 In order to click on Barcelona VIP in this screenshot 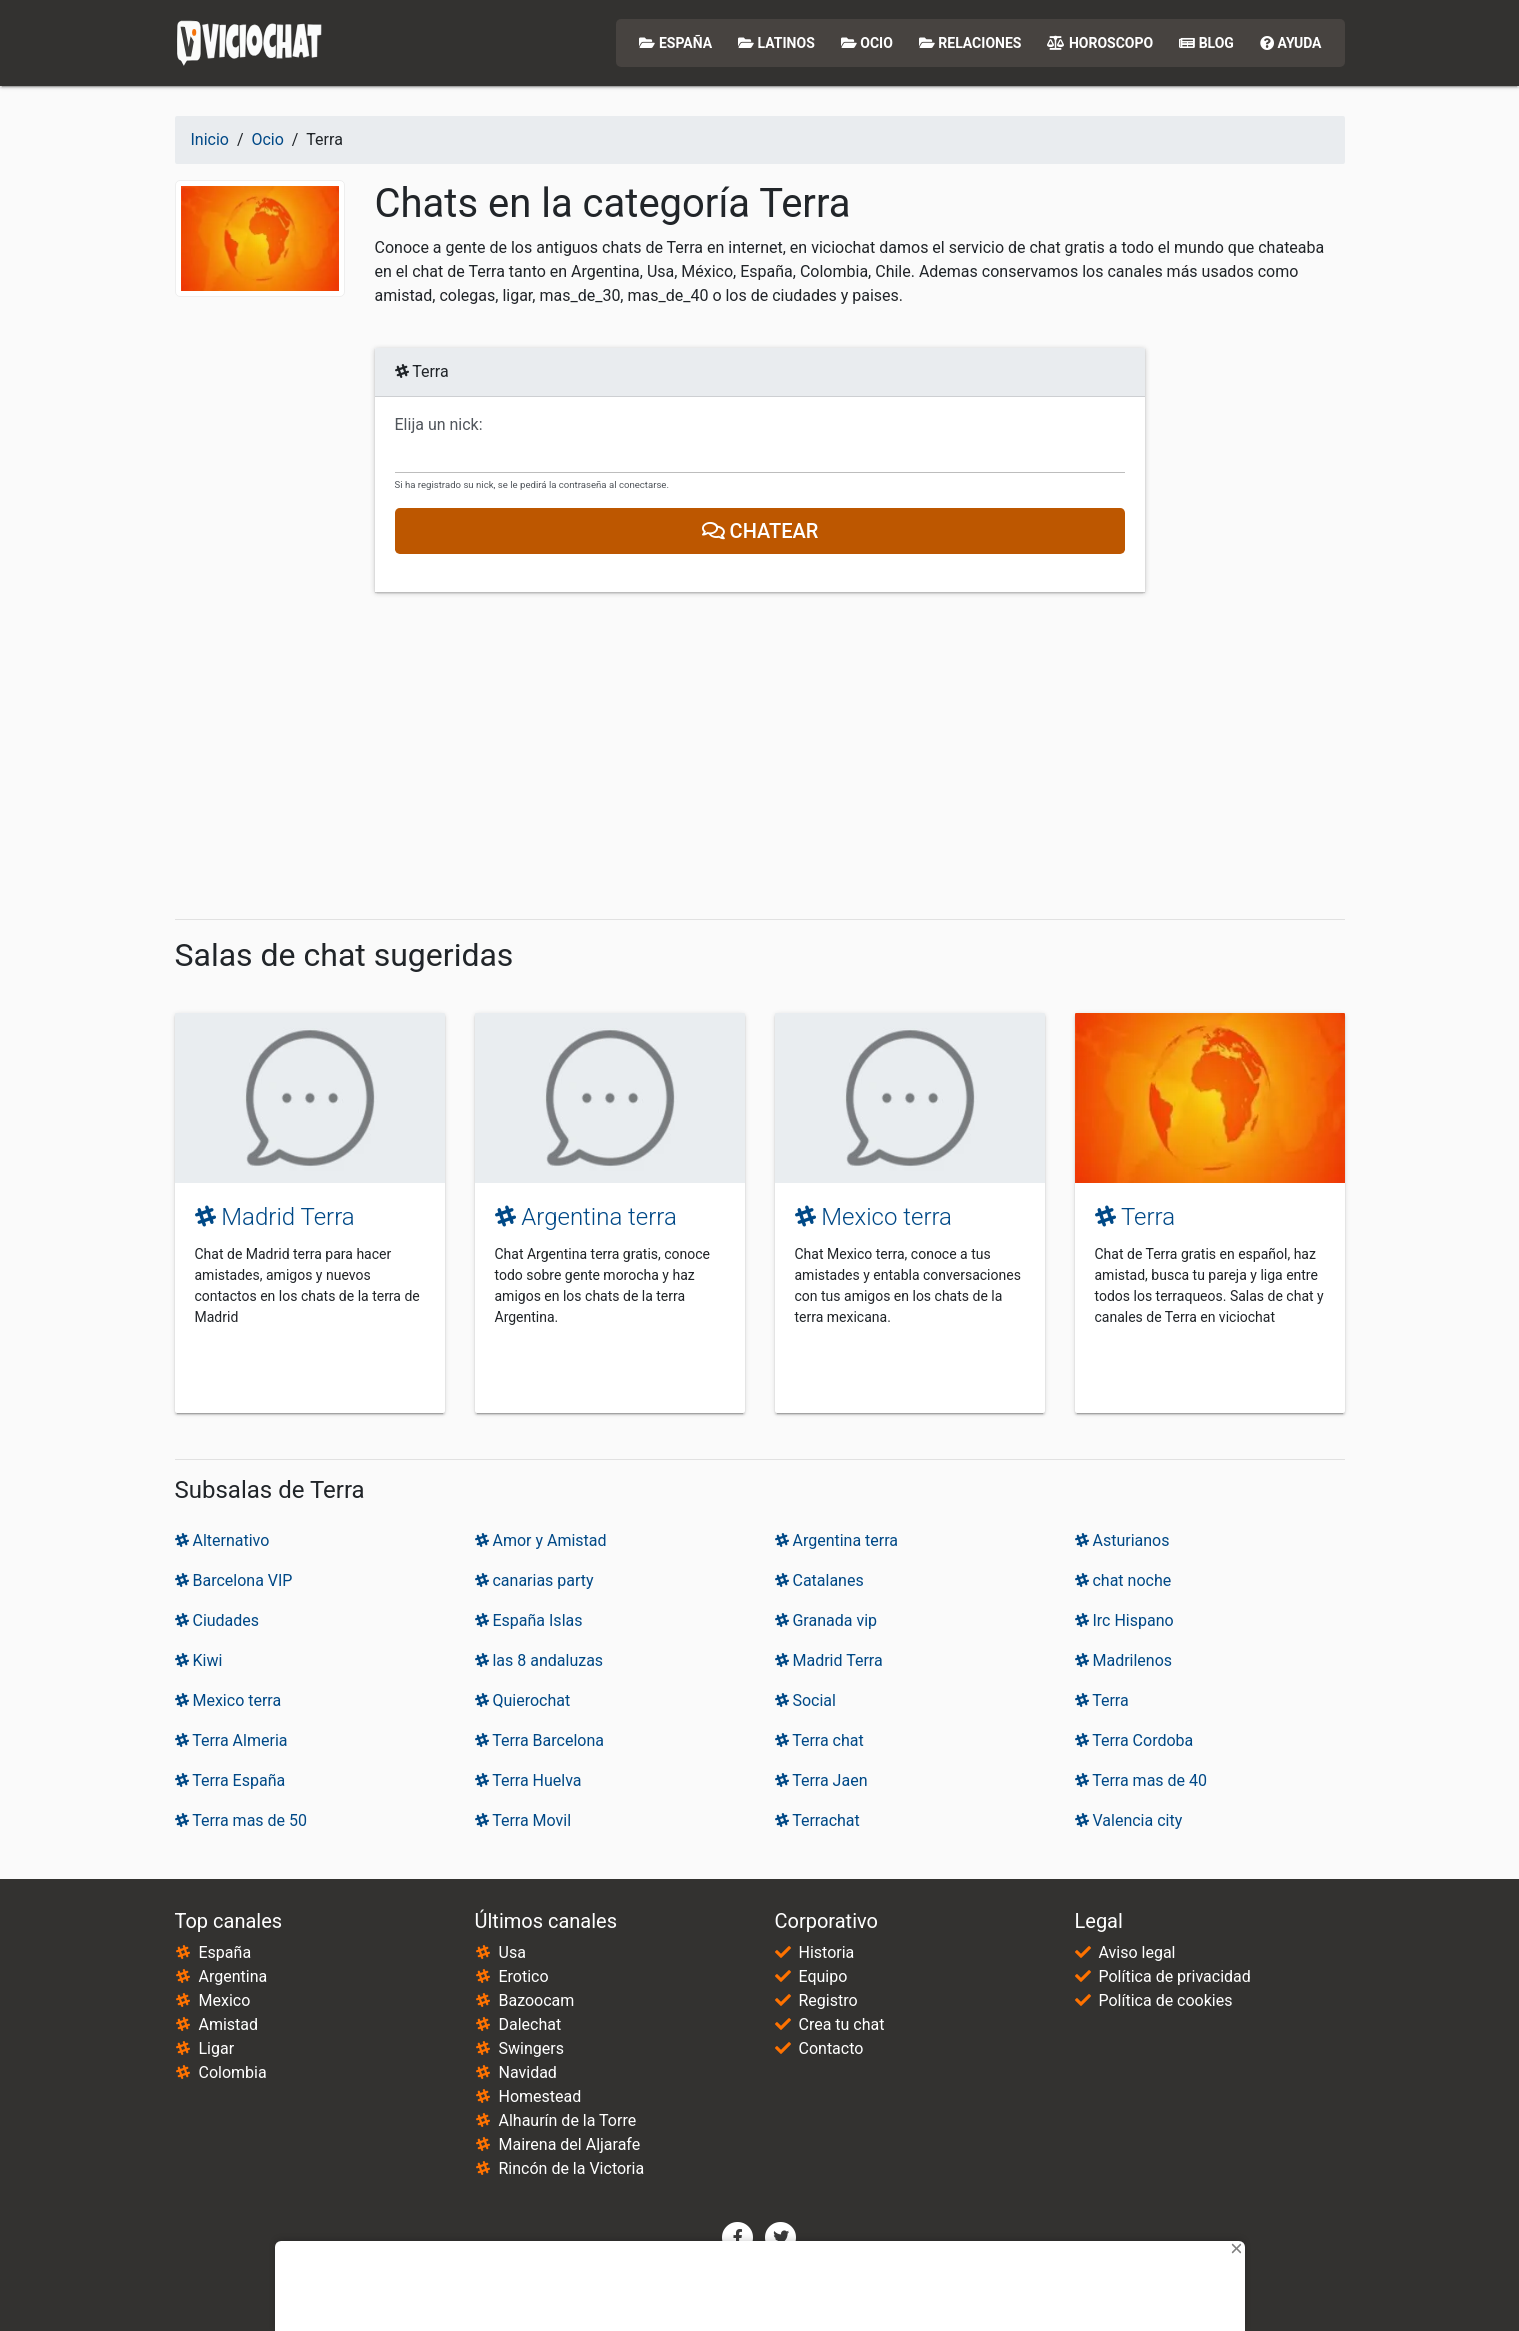, I will do `click(234, 1580)`.